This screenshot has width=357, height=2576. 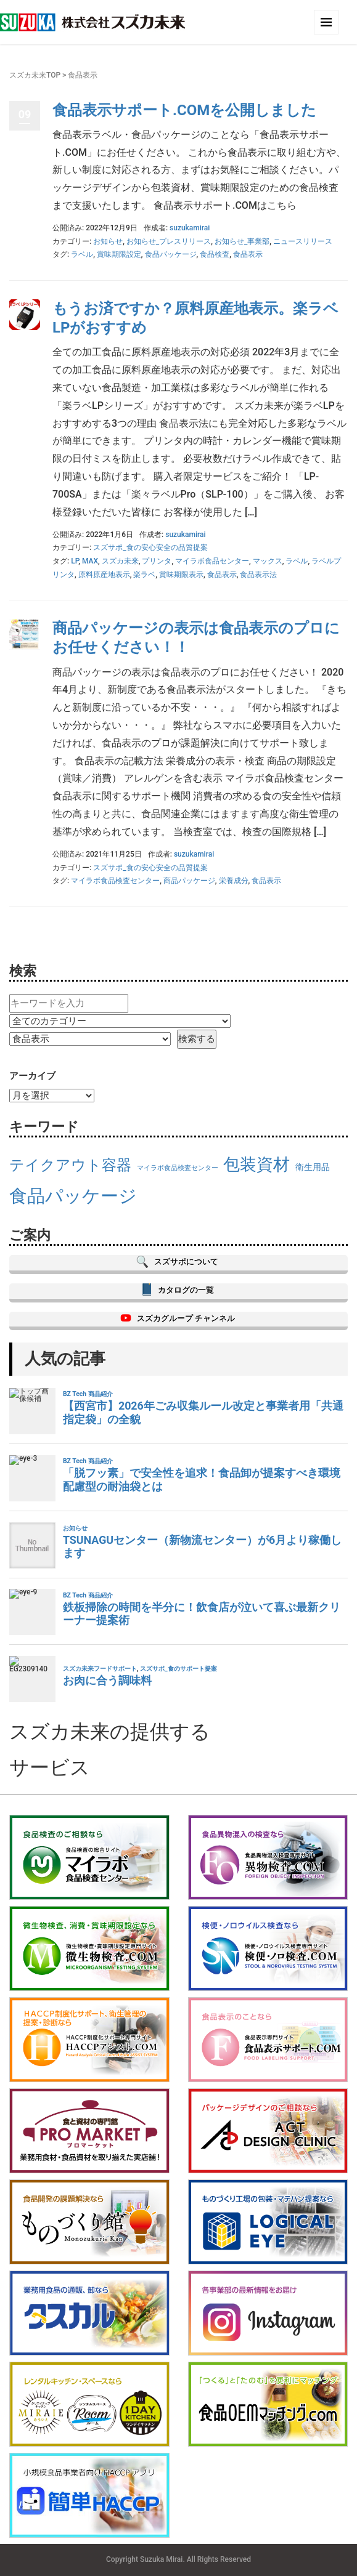 I want to click on お知らせ, so click(x=108, y=241).